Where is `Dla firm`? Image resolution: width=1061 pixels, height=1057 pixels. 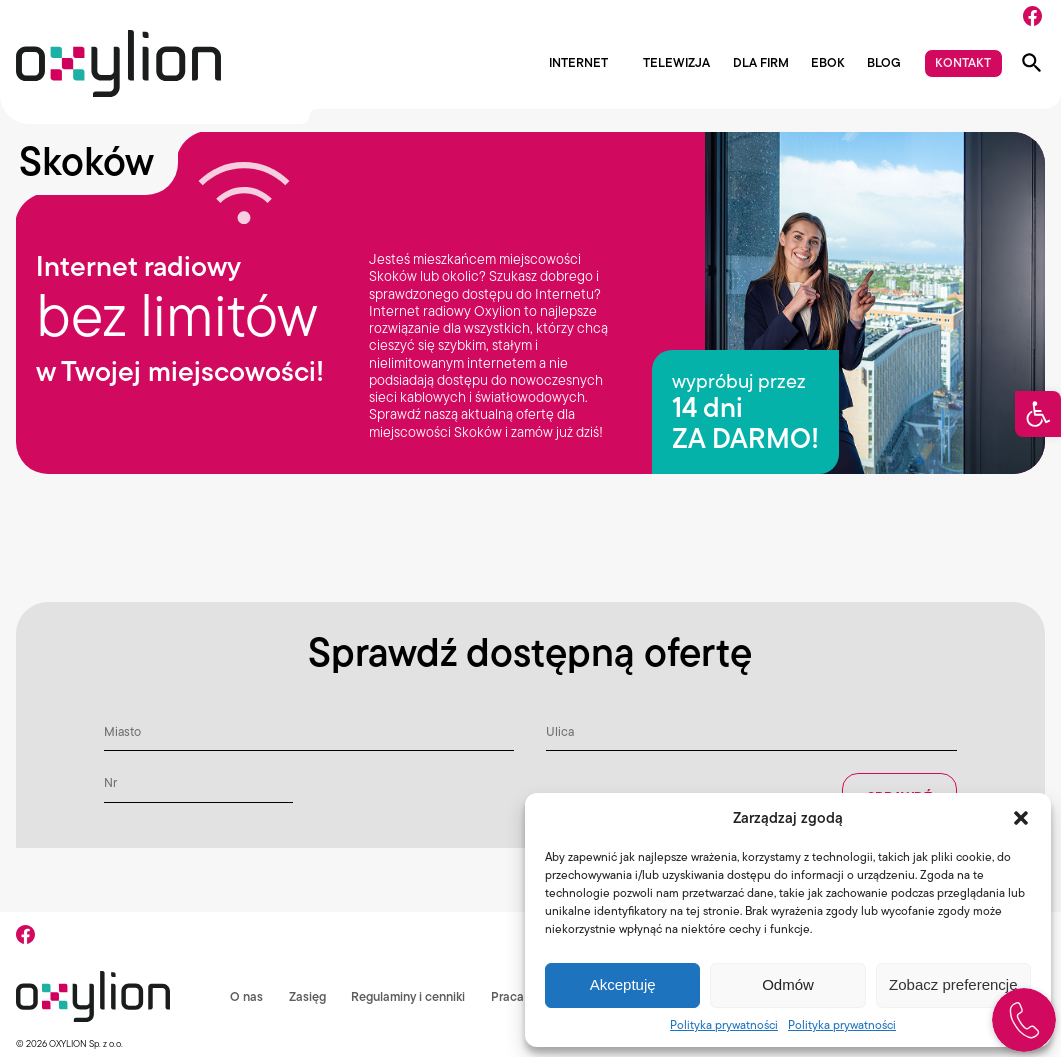
Dla firm is located at coordinates (761, 63).